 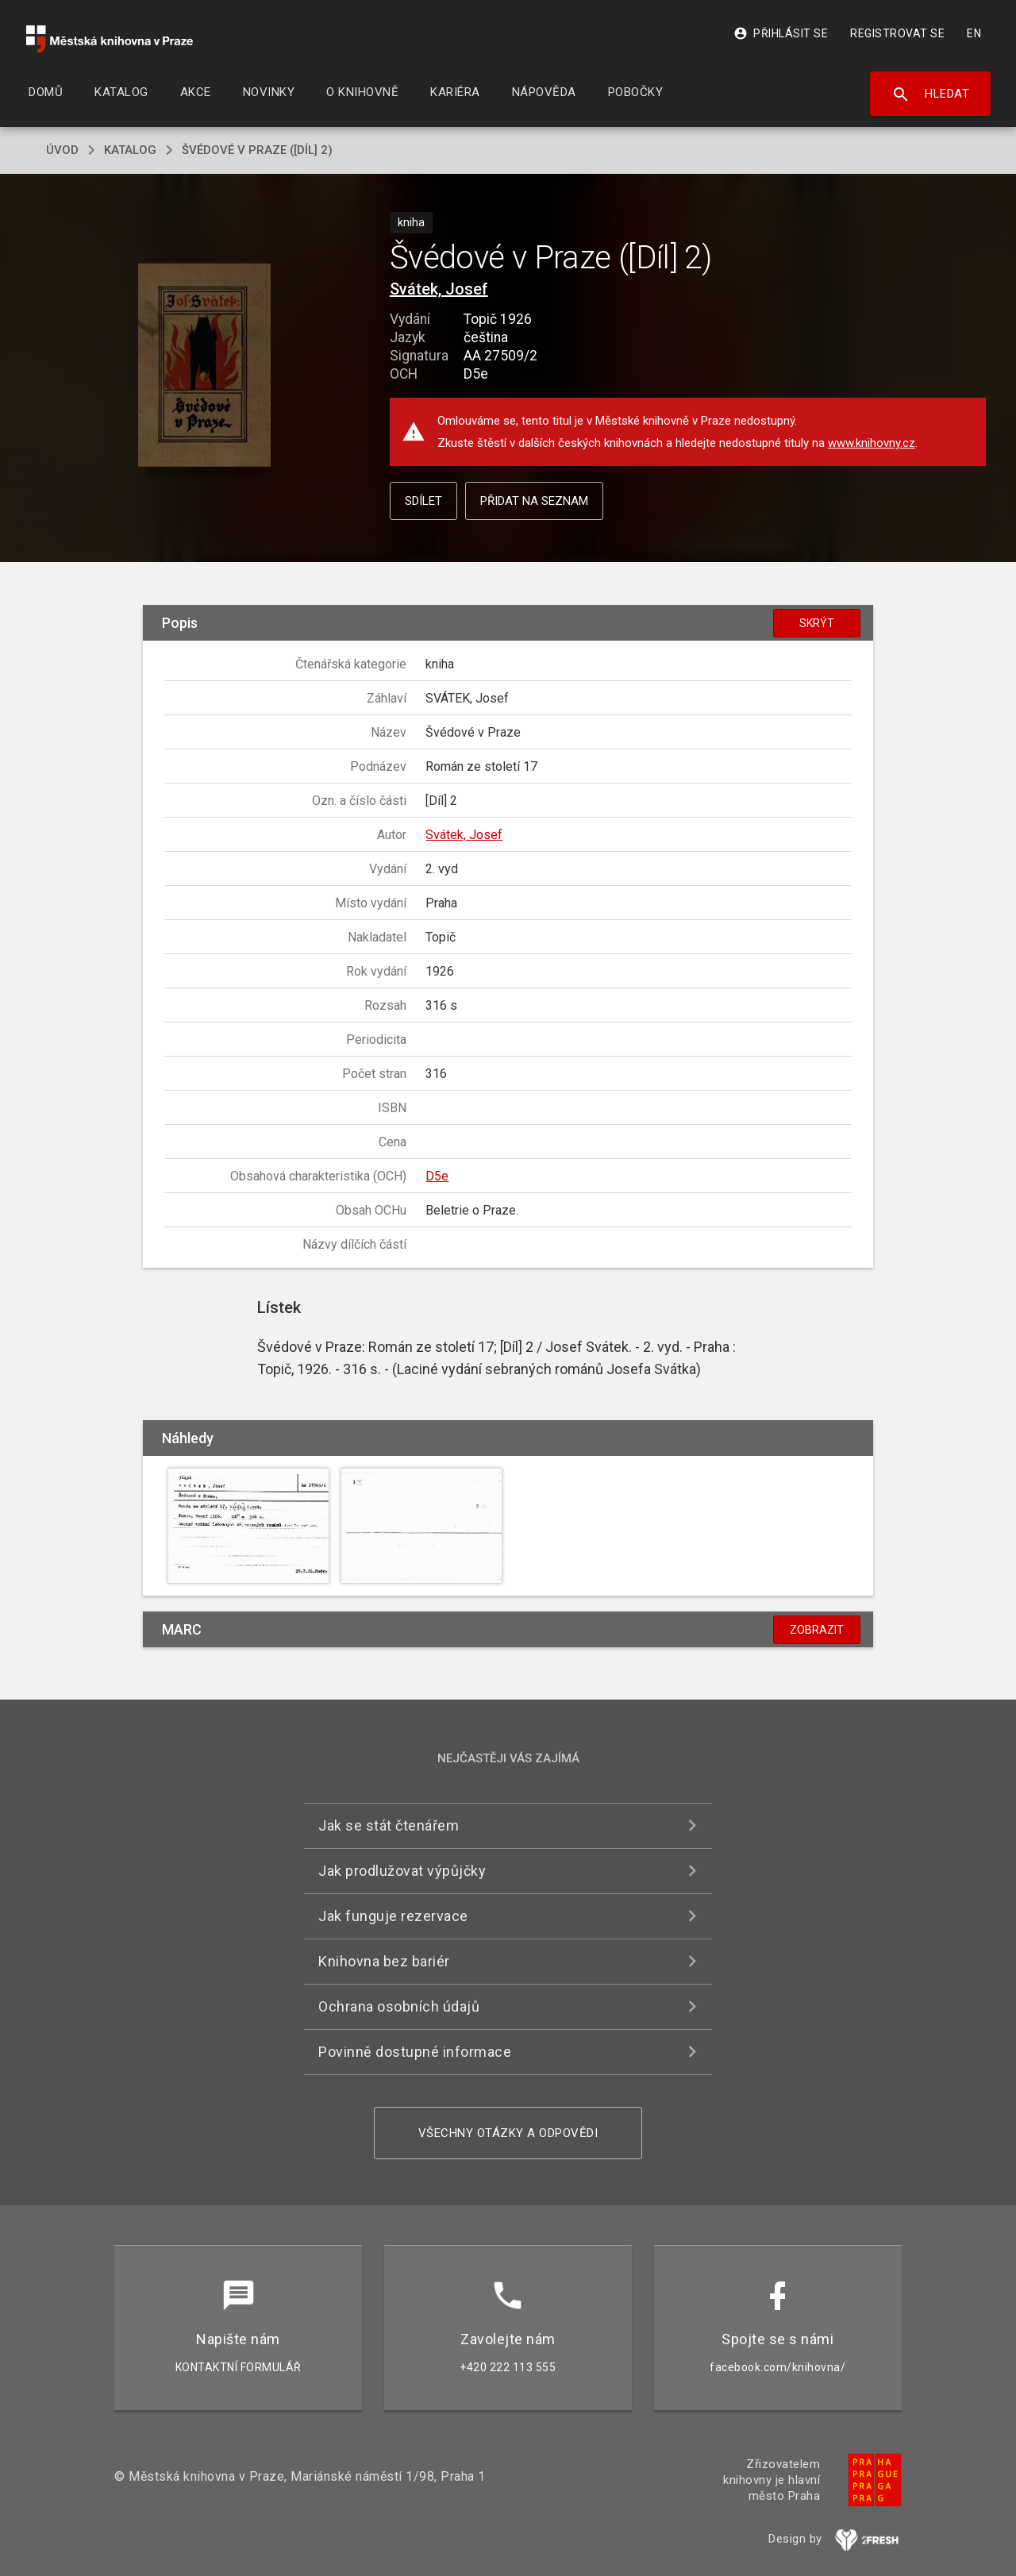 I want to click on Švédové v Praze ([Díl] 2), so click(x=257, y=150).